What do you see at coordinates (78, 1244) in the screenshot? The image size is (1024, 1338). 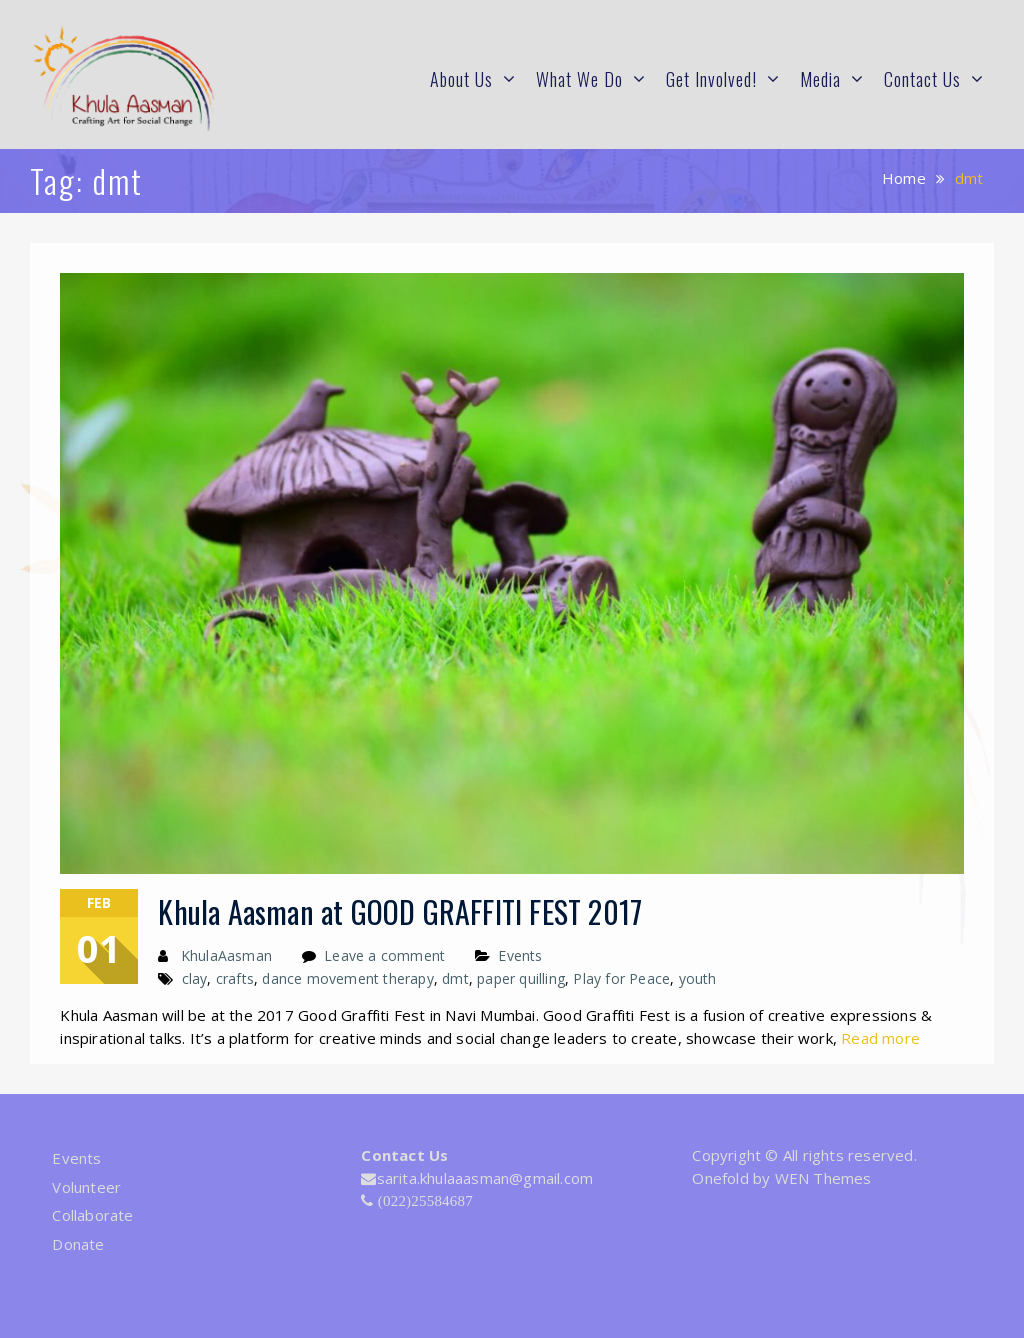 I see `Donate` at bounding box center [78, 1244].